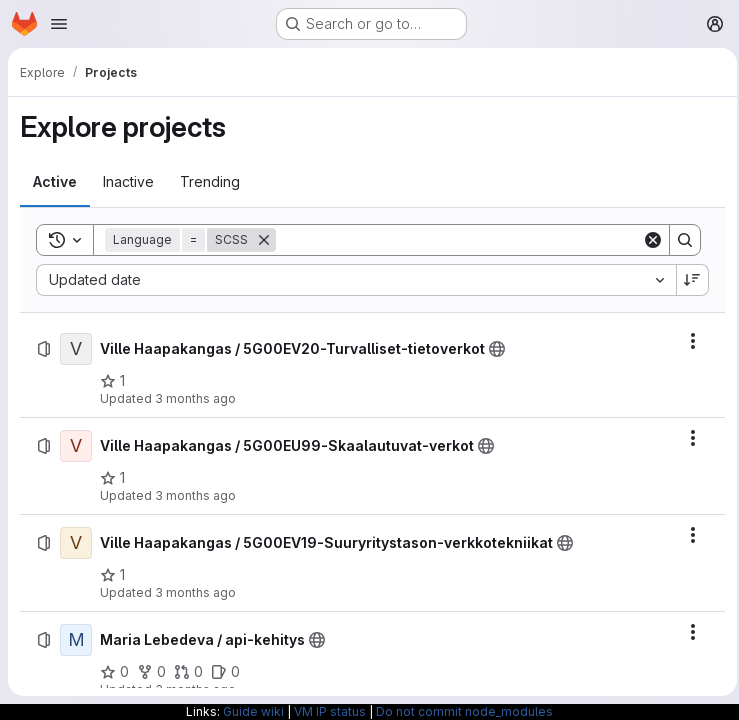 The height and width of the screenshot is (720, 739). What do you see at coordinates (188, 672) in the screenshot?
I see `[Maria Lebedeva / api-kehitys has 0 open merge requests]` at bounding box center [188, 672].